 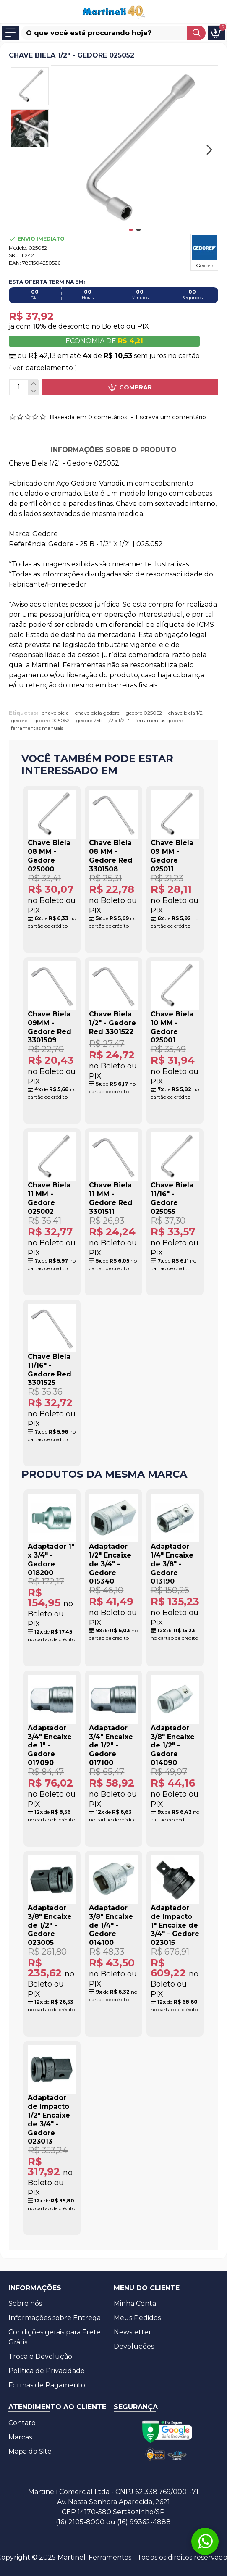 I want to click on Adaptador de Impacto 1" Encaixe de 3/4" - Gedore 023015, so click(x=175, y=1925).